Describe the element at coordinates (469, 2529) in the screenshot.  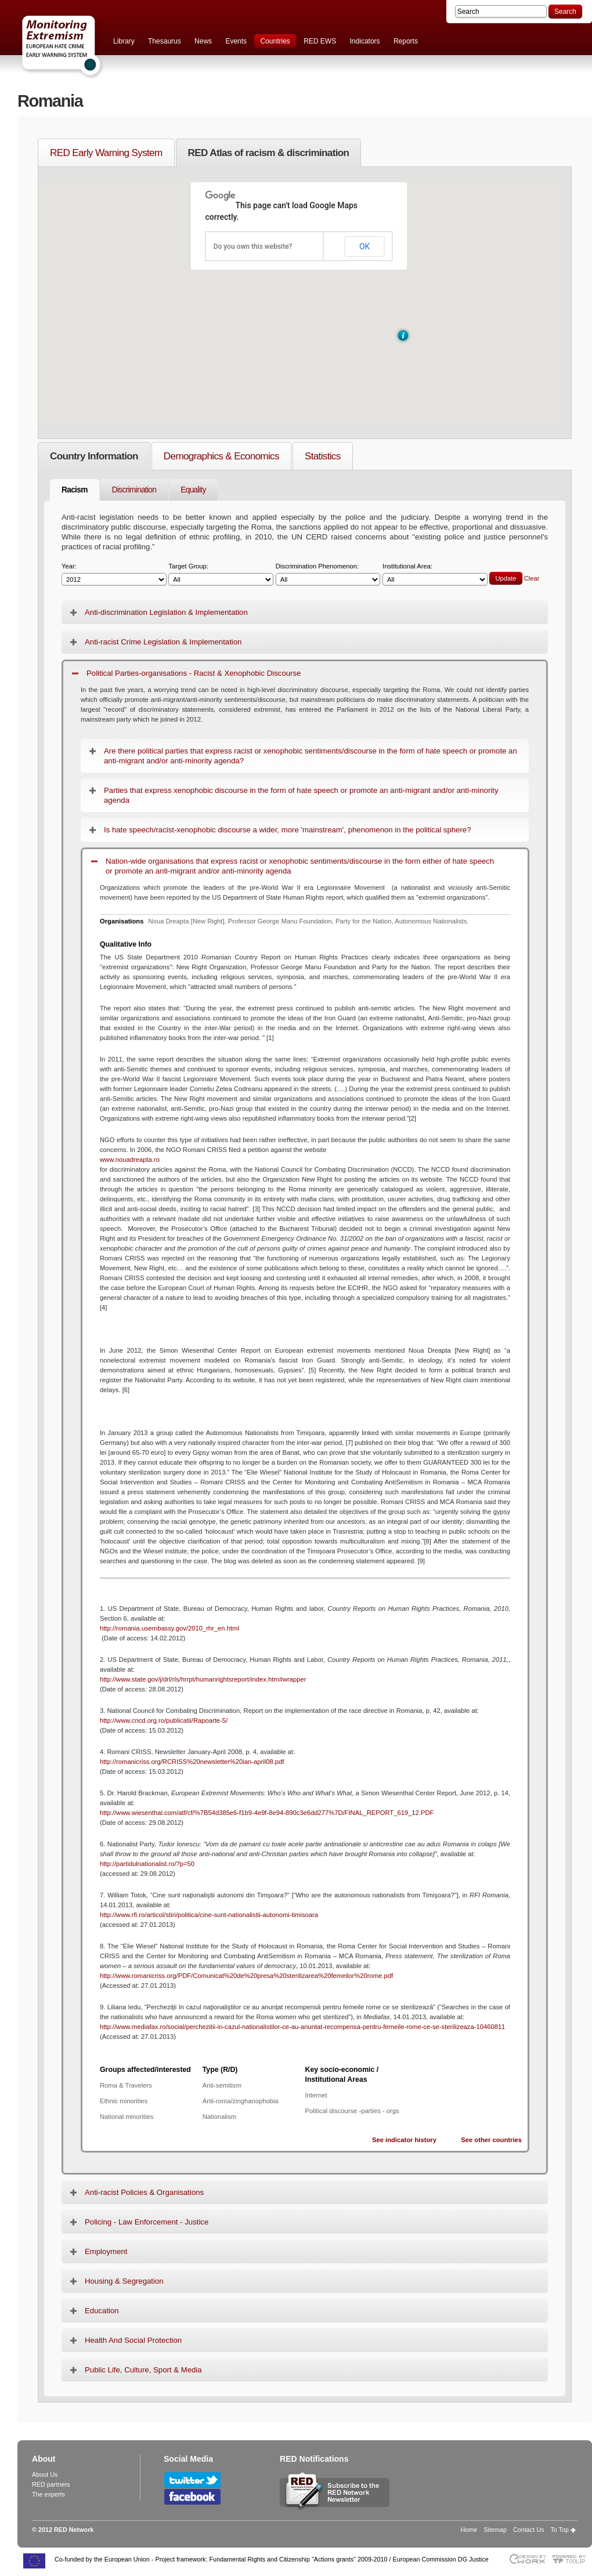
I see `Home` at that location.